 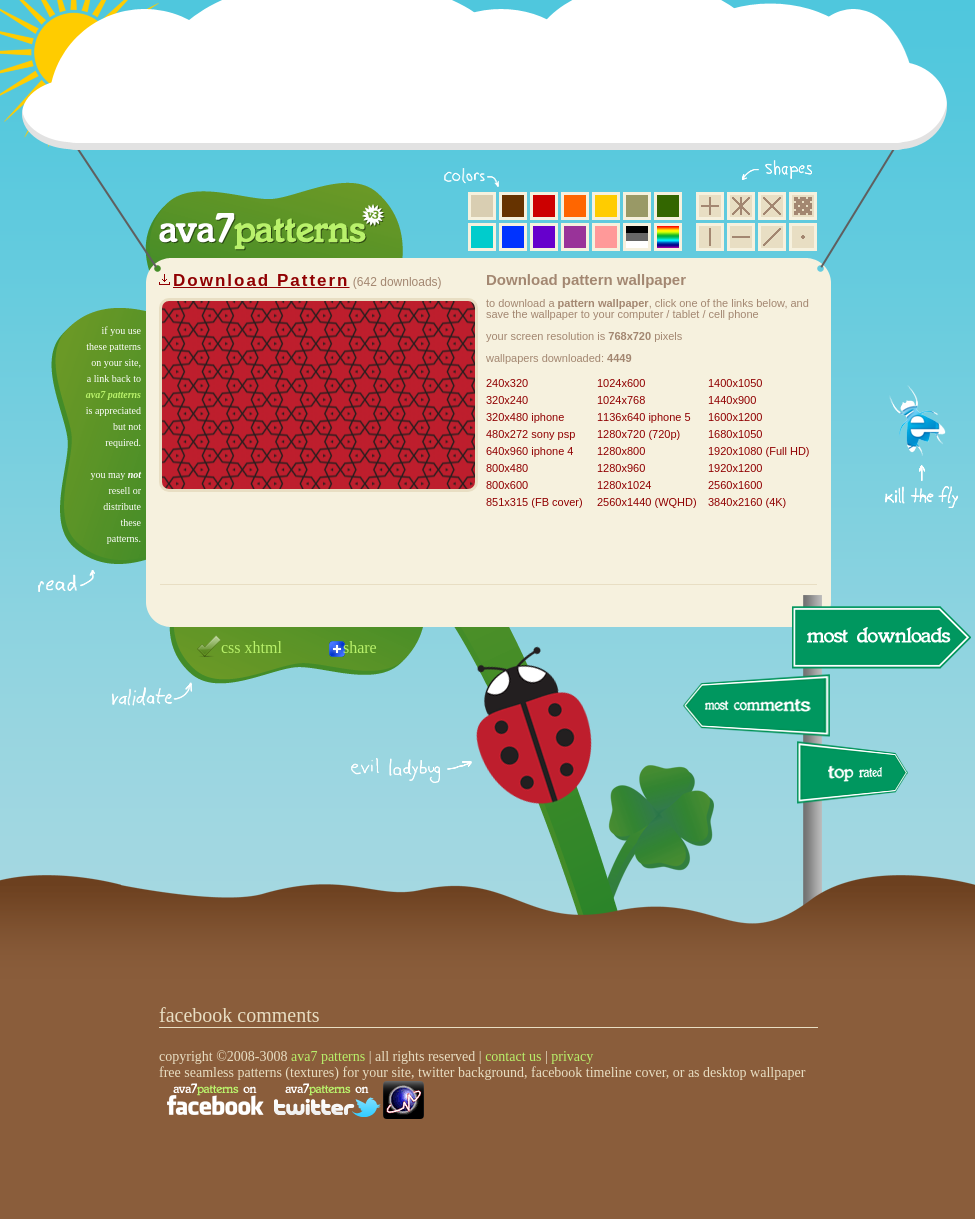 What do you see at coordinates (644, 417) in the screenshot?
I see `1136x640 iphone 5` at bounding box center [644, 417].